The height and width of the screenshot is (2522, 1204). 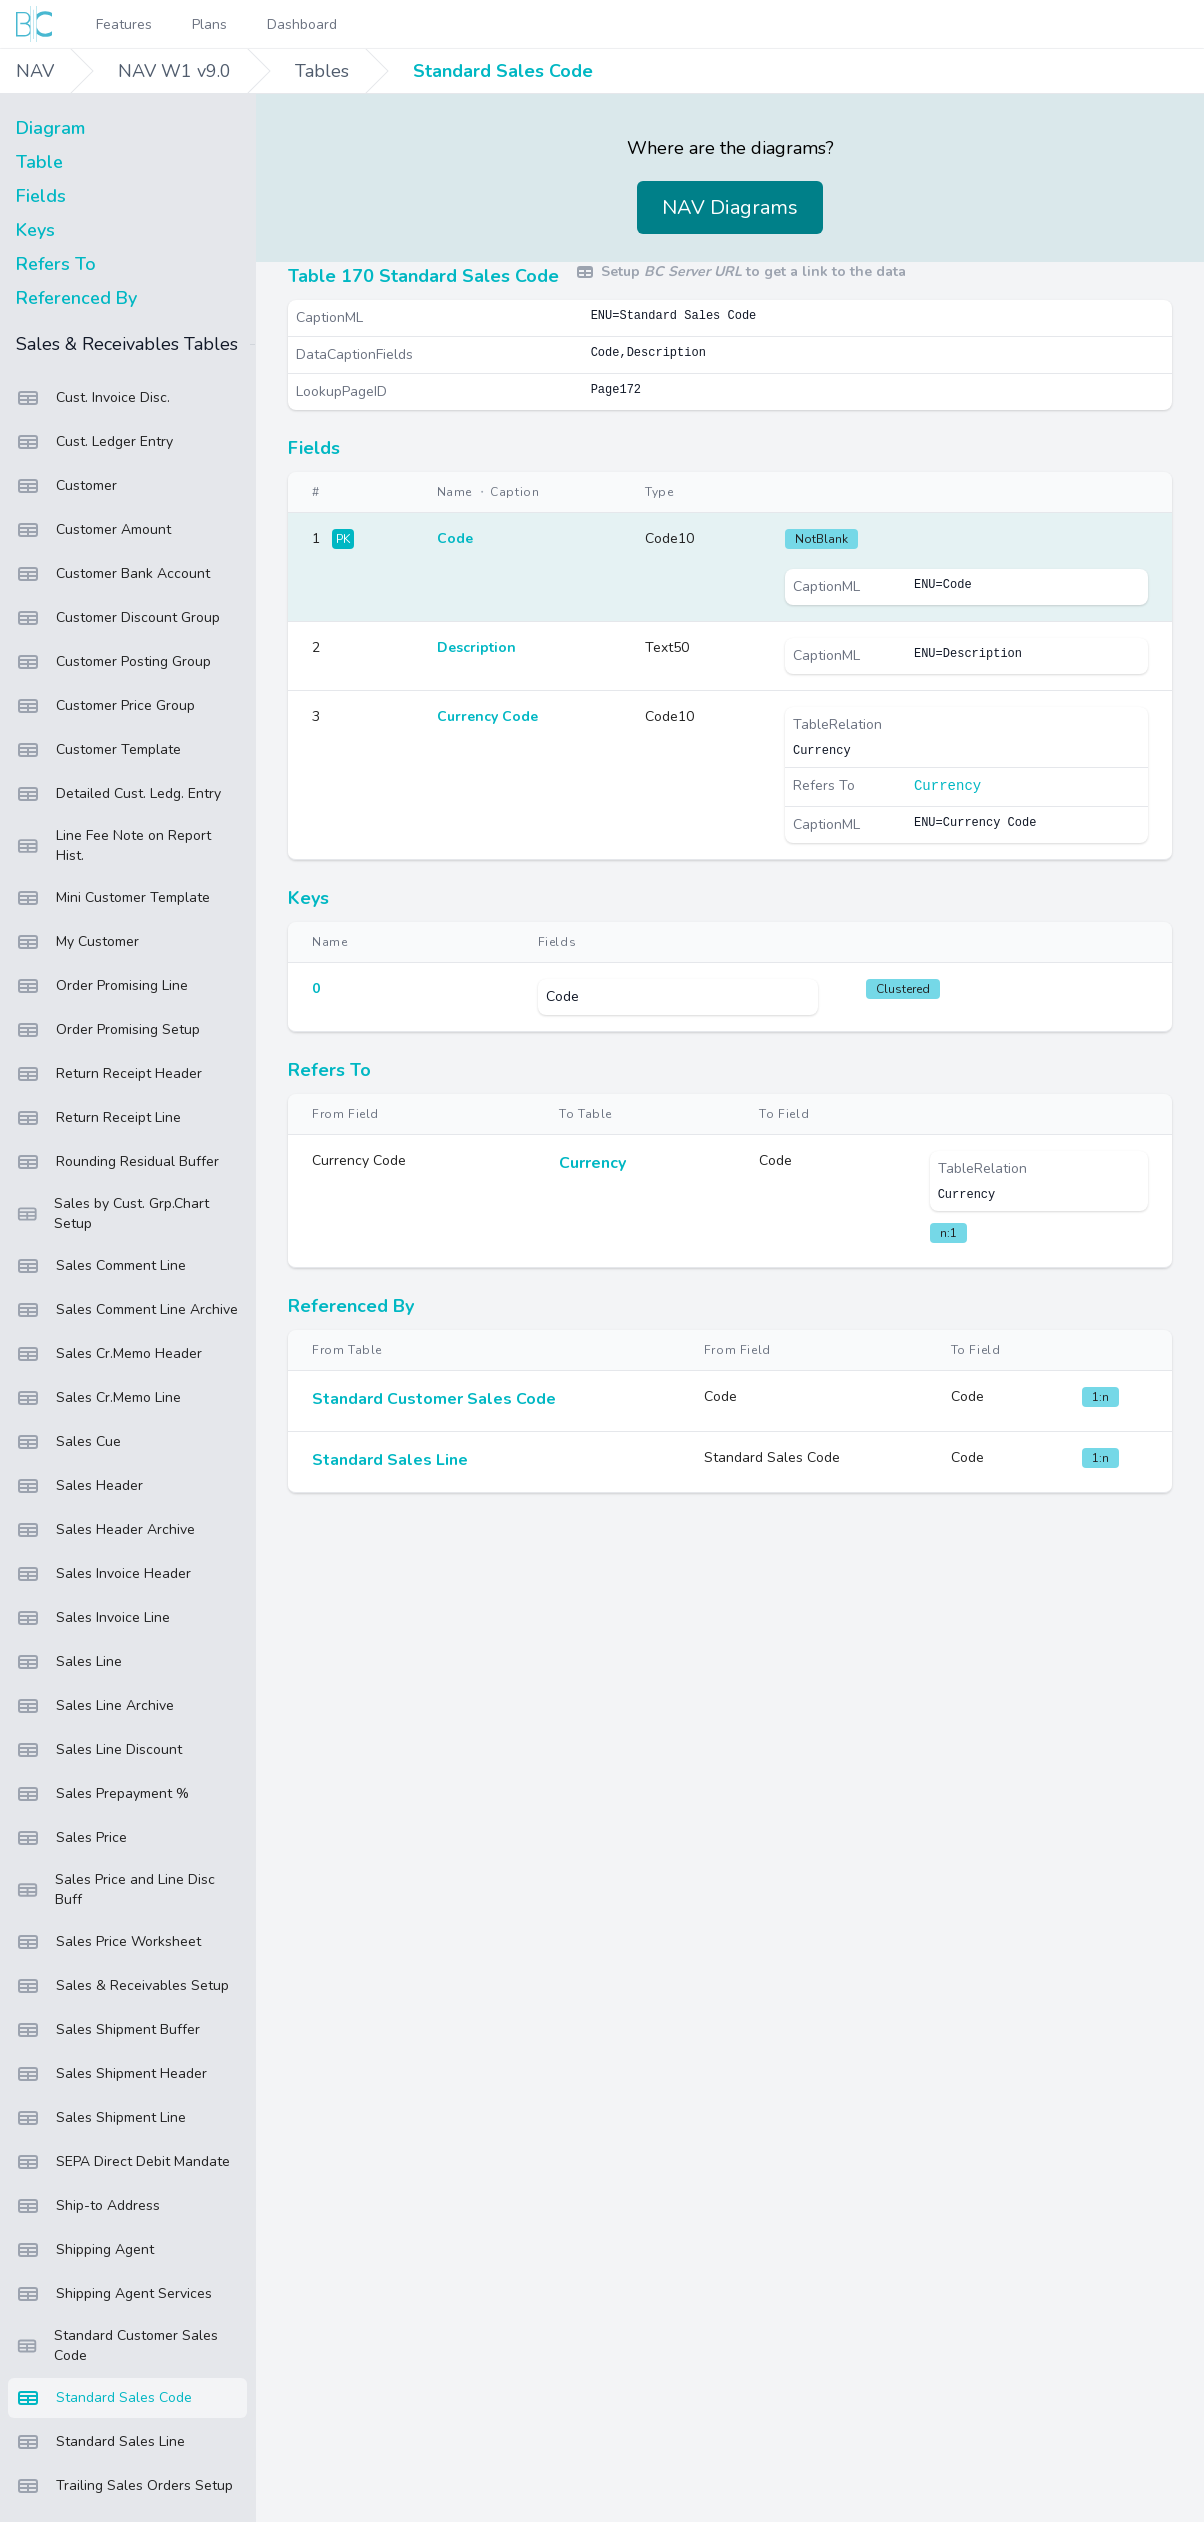 What do you see at coordinates (109, 1074) in the screenshot?
I see `Return Receipt Header` at bounding box center [109, 1074].